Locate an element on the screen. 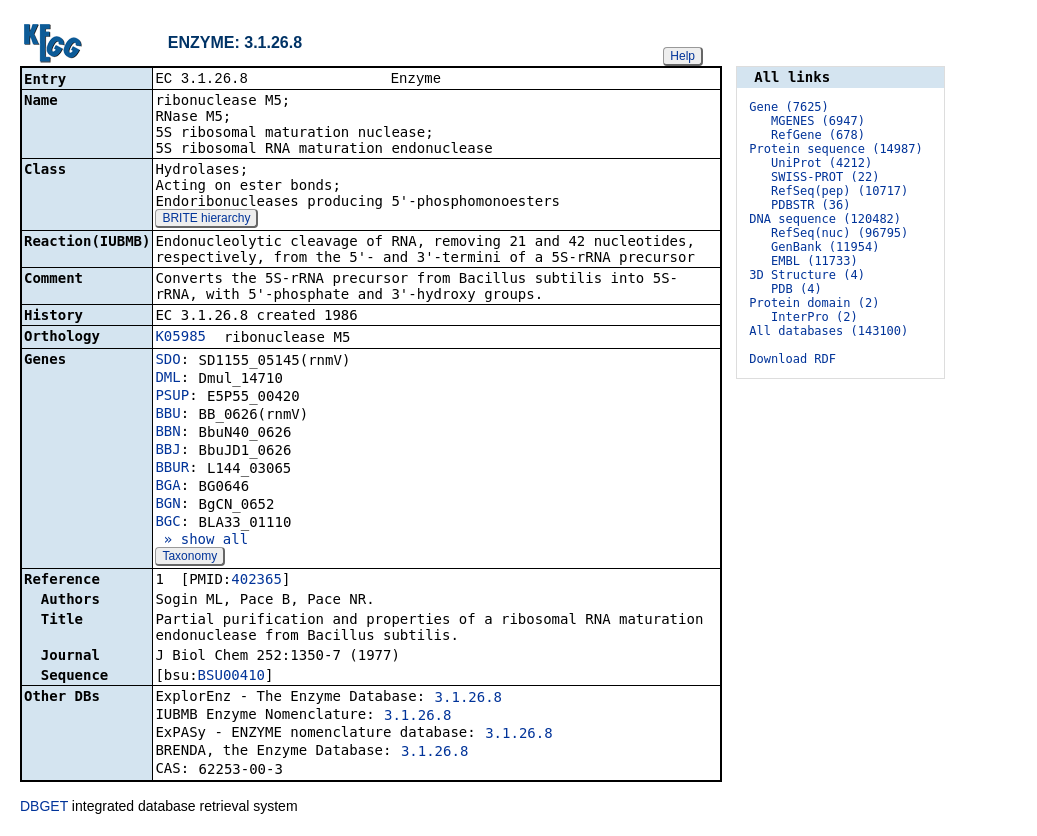  PDBSTR (36) is located at coordinates (810, 205).